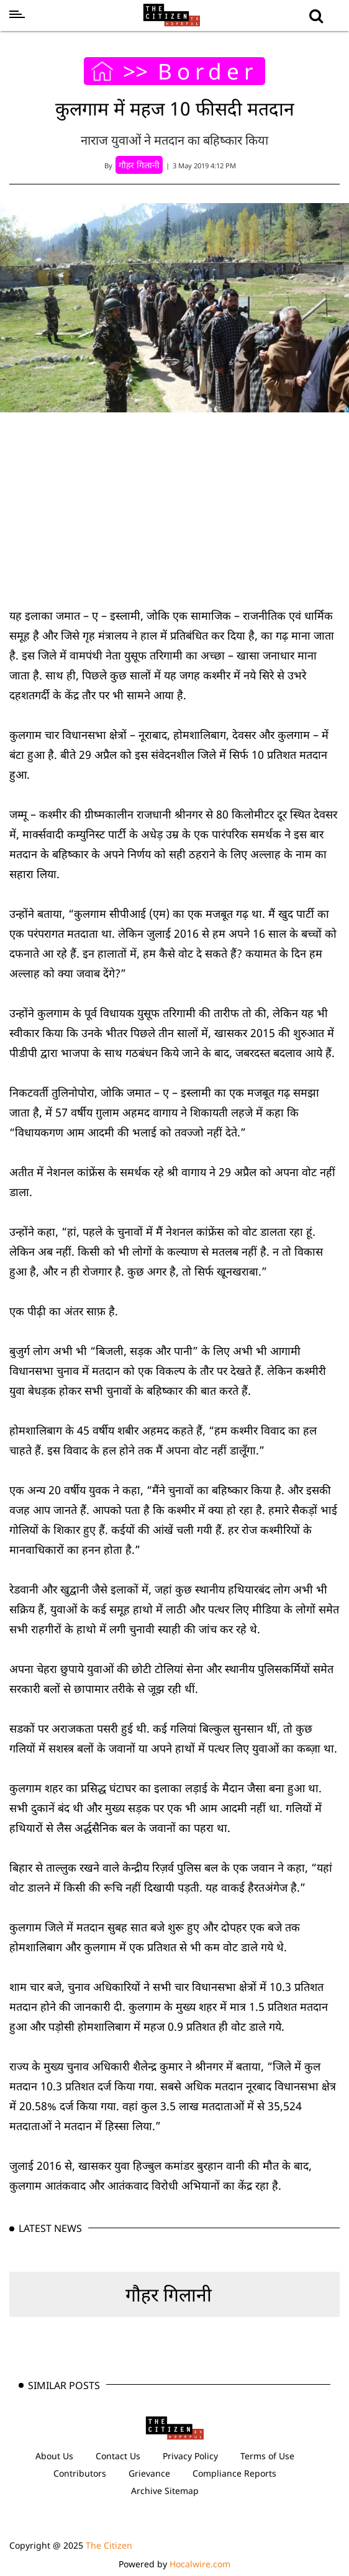  What do you see at coordinates (109, 2545) in the screenshot?
I see `The Citizen` at bounding box center [109, 2545].